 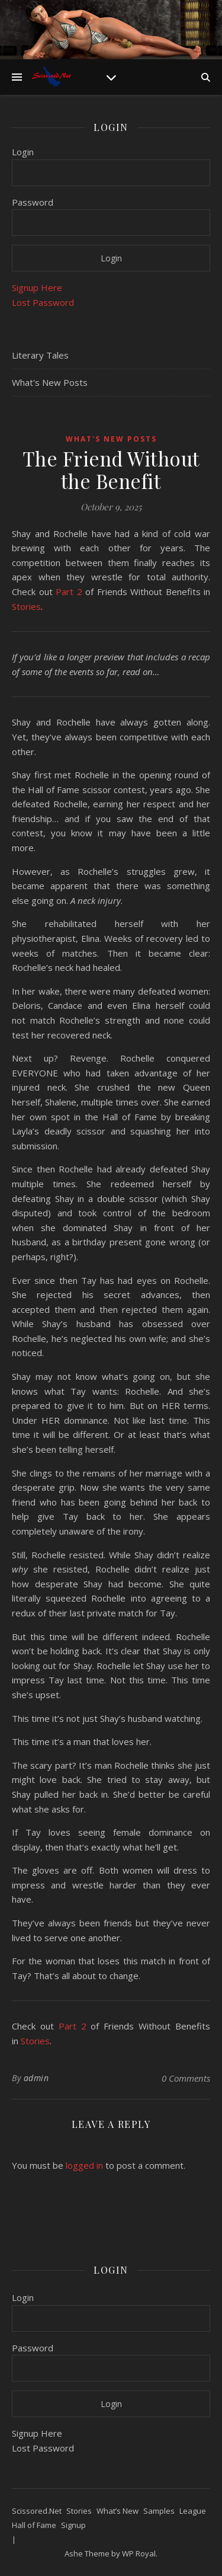 I want to click on WP Royal, so click(x=139, y=2553).